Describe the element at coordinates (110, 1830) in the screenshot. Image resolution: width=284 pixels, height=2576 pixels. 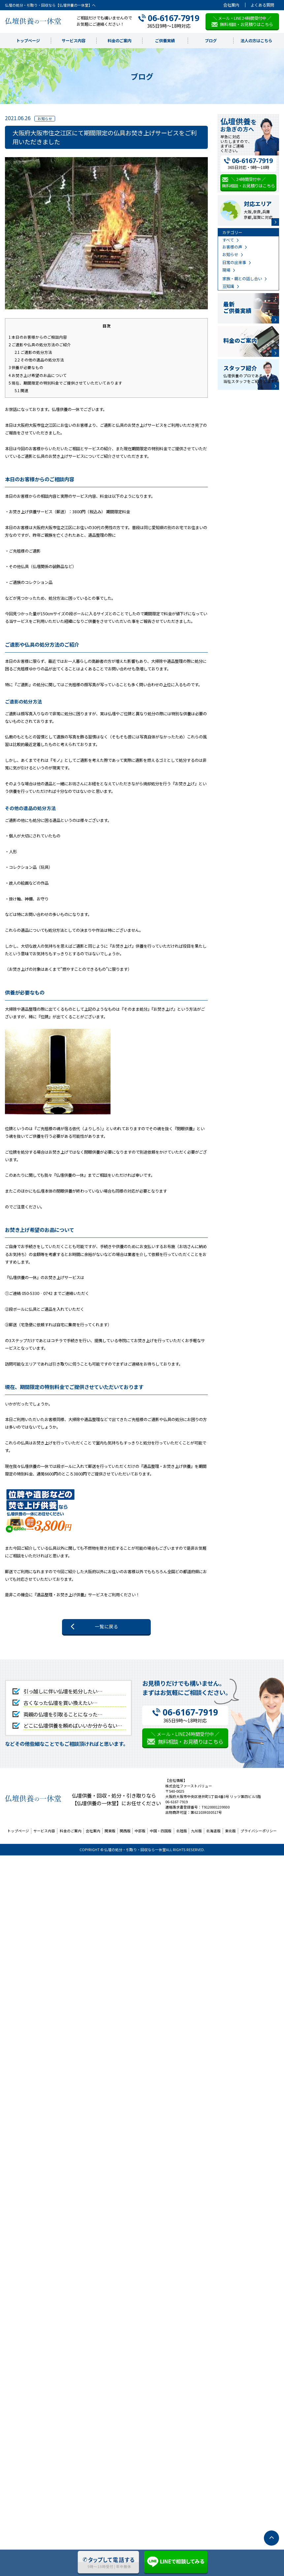
I see `関東版` at that location.